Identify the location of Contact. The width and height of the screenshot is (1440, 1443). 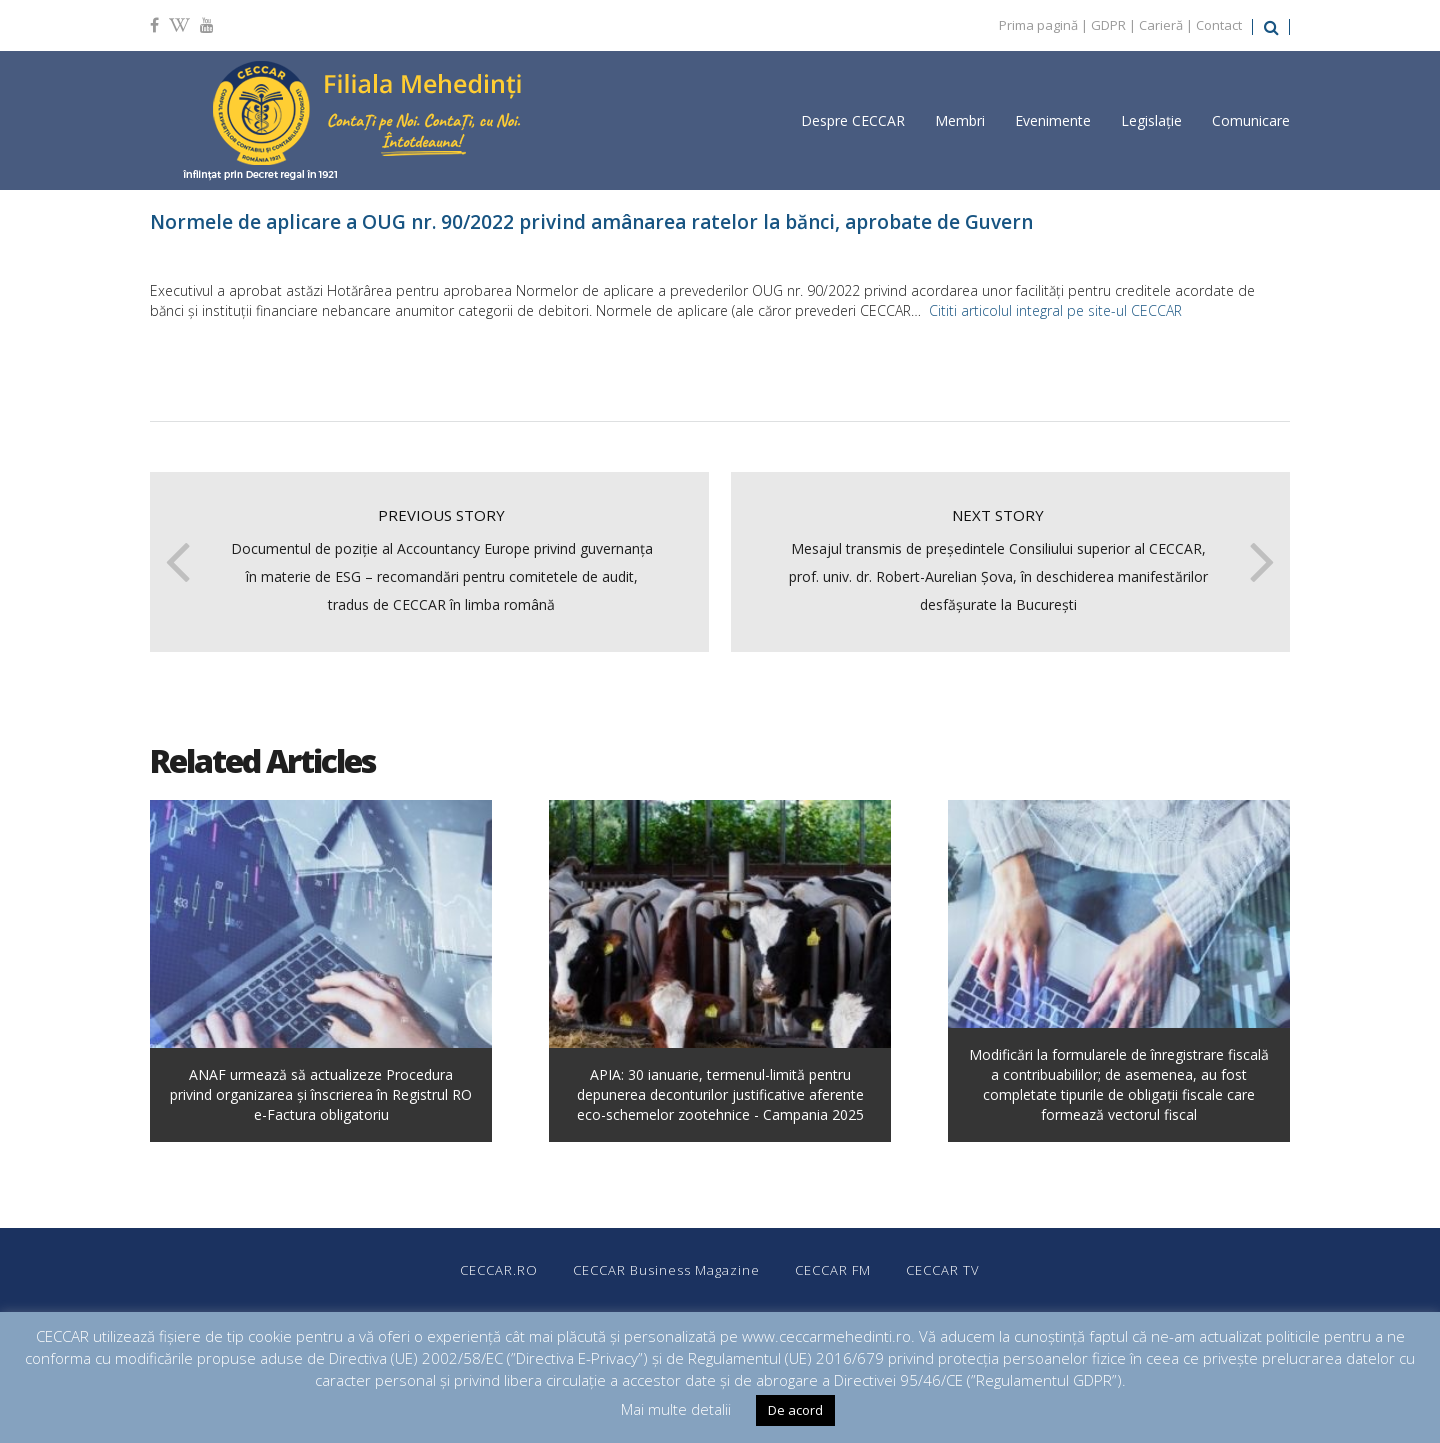
(1219, 25).